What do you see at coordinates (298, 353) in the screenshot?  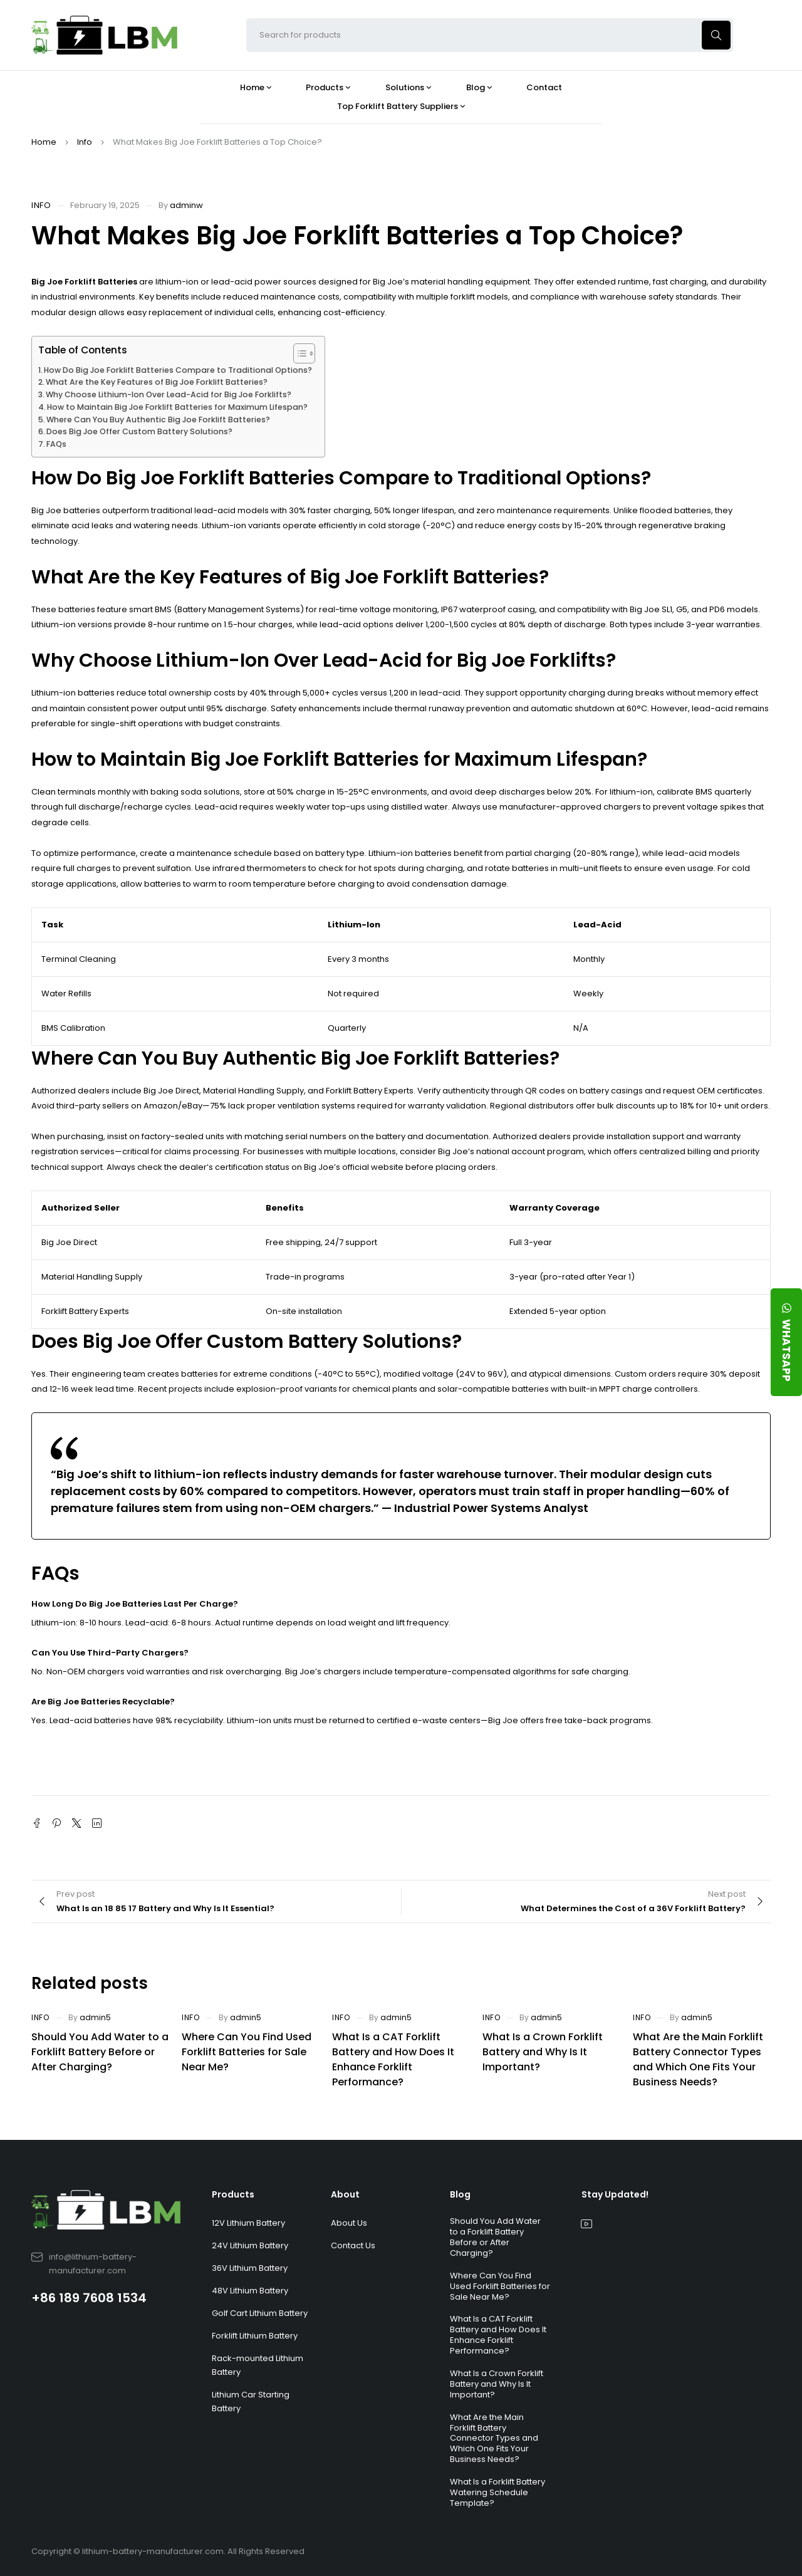 I see `[Toggle Table of Content]` at bounding box center [298, 353].